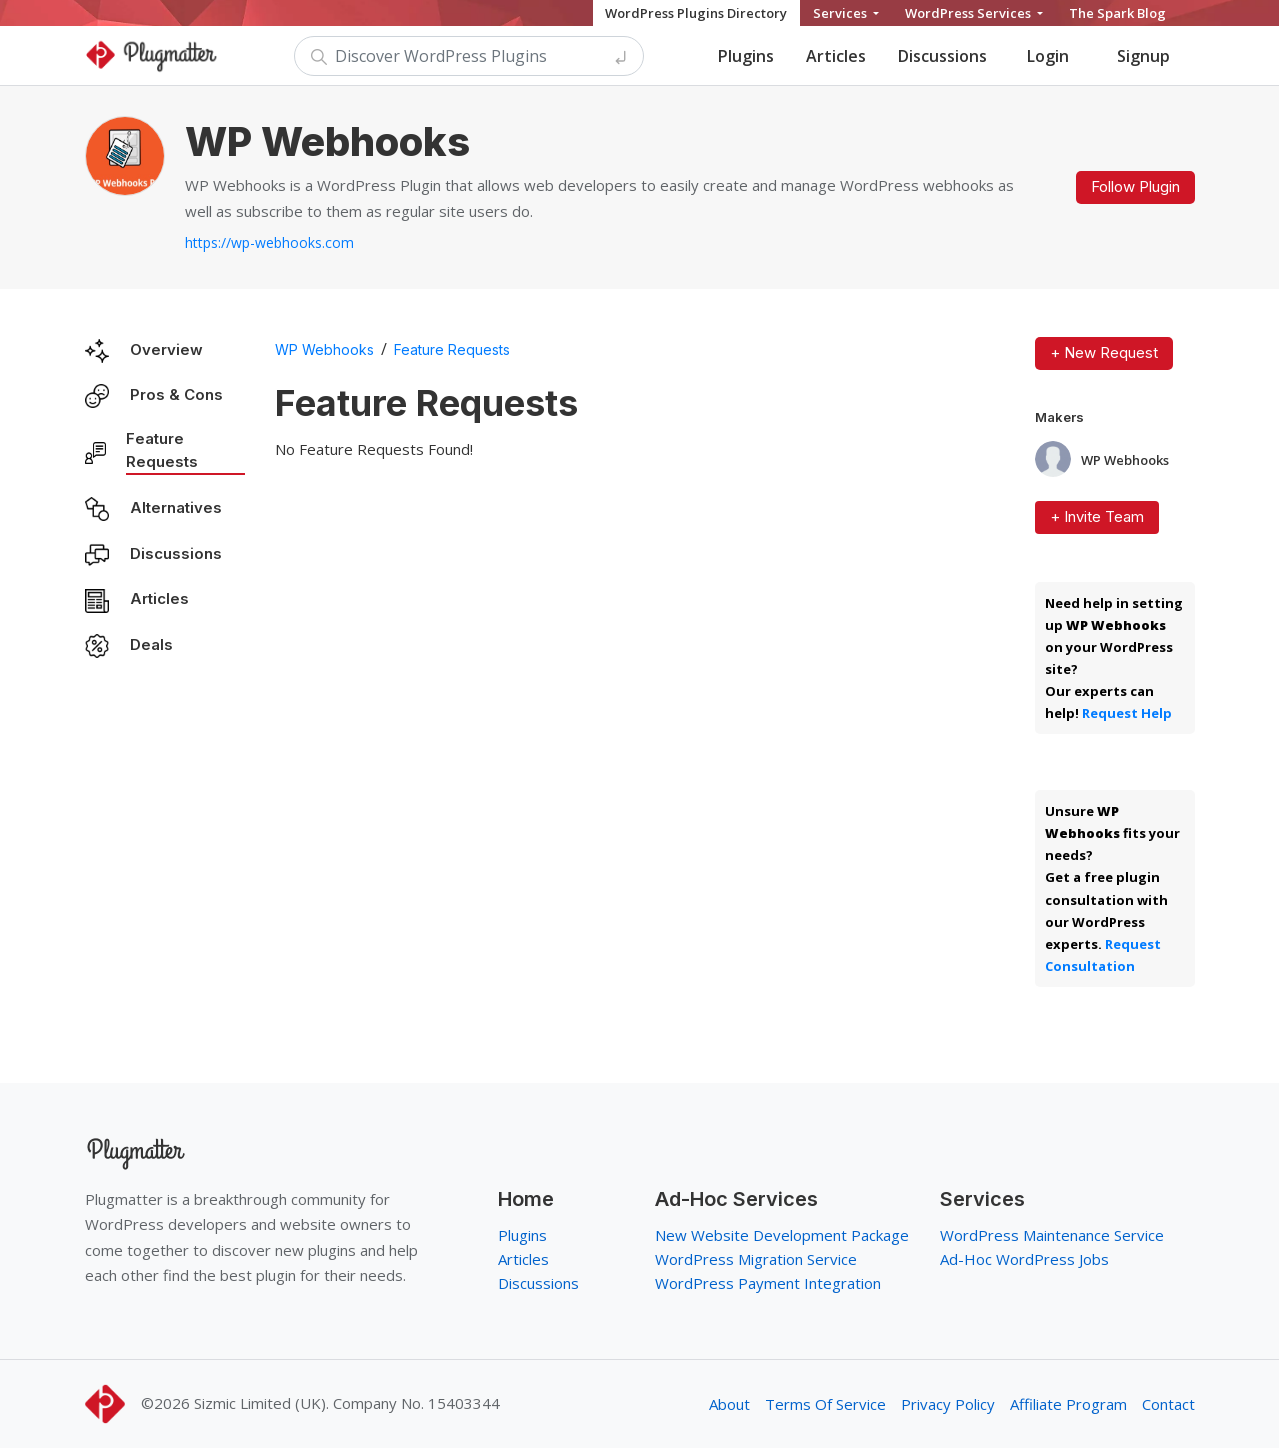 The width and height of the screenshot is (1279, 1448). Describe the element at coordinates (782, 1235) in the screenshot. I see `New Website Development Package` at that location.